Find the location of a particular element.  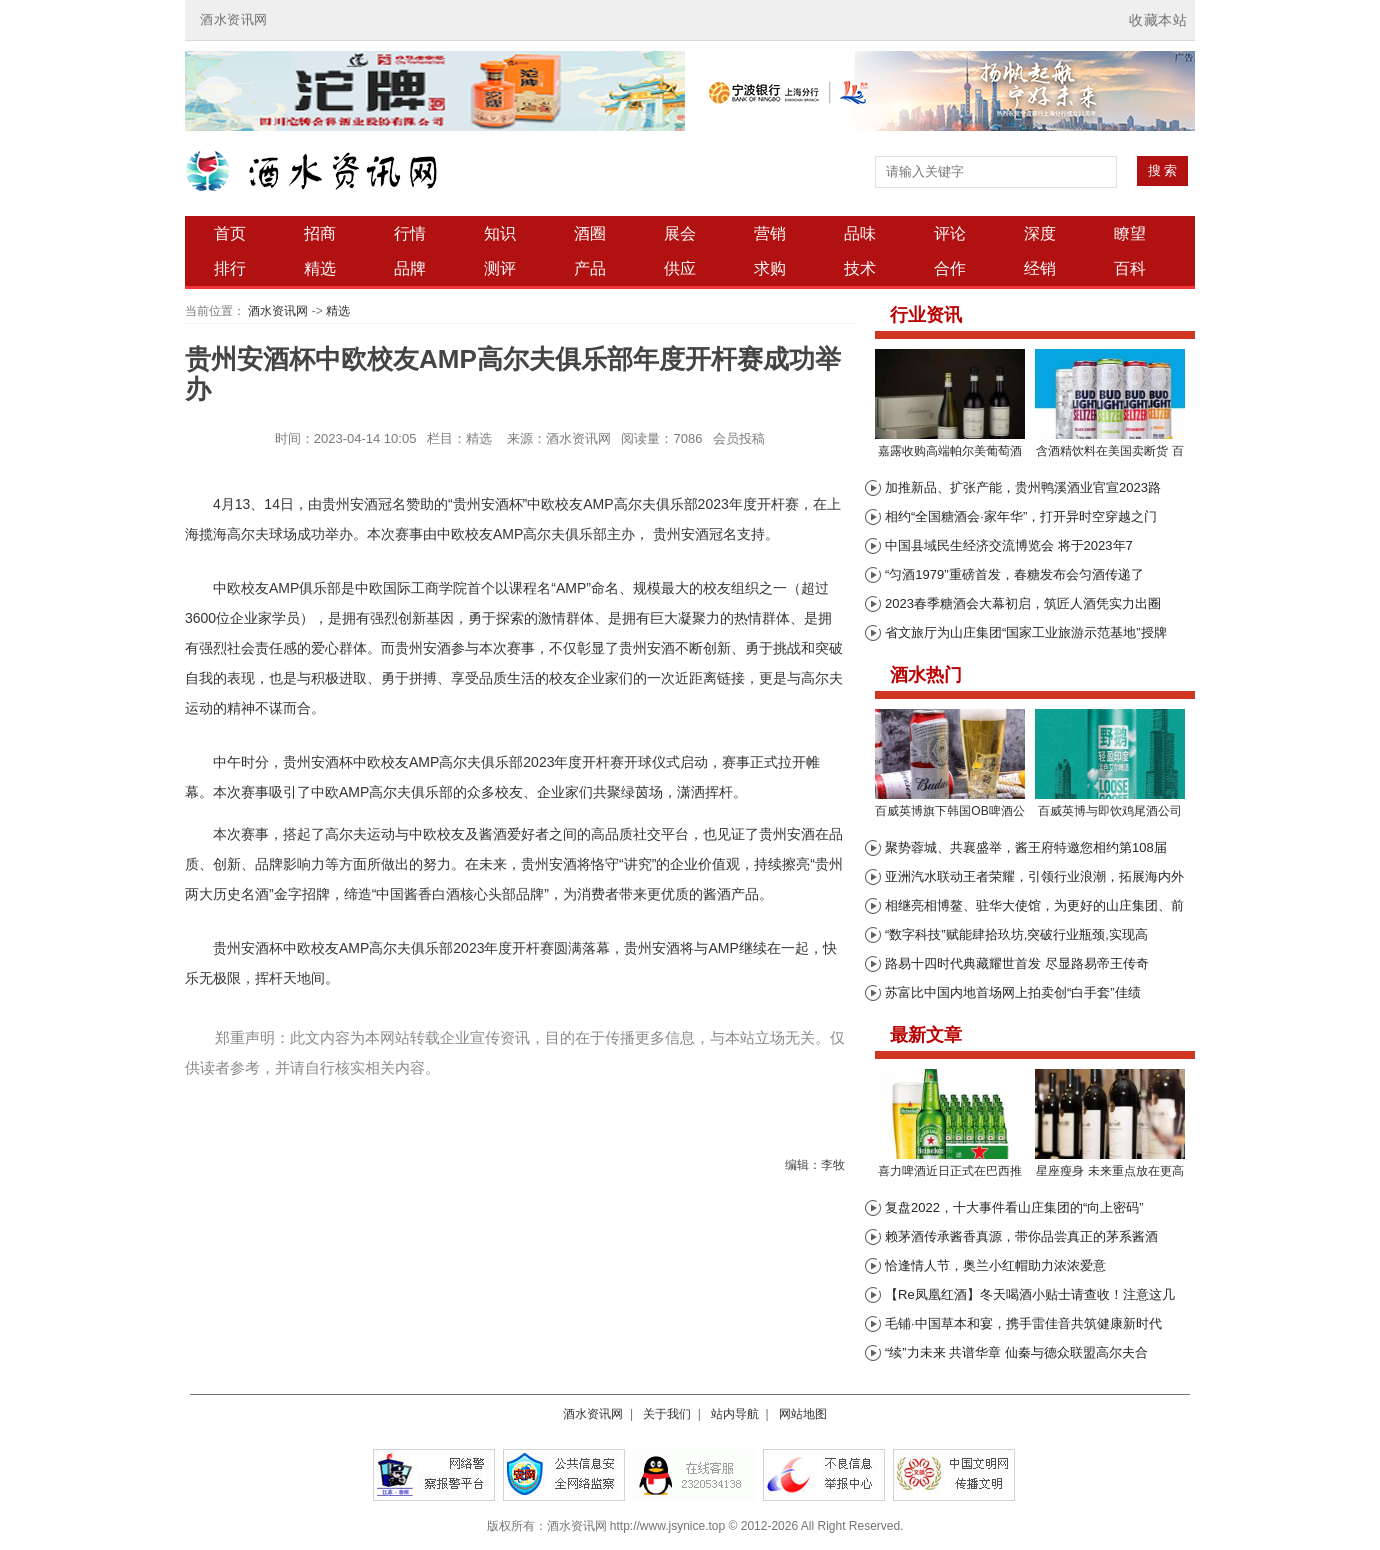

恰逢情人节，奥兰小红帽助力浓浓爱意 is located at coordinates (995, 1265).